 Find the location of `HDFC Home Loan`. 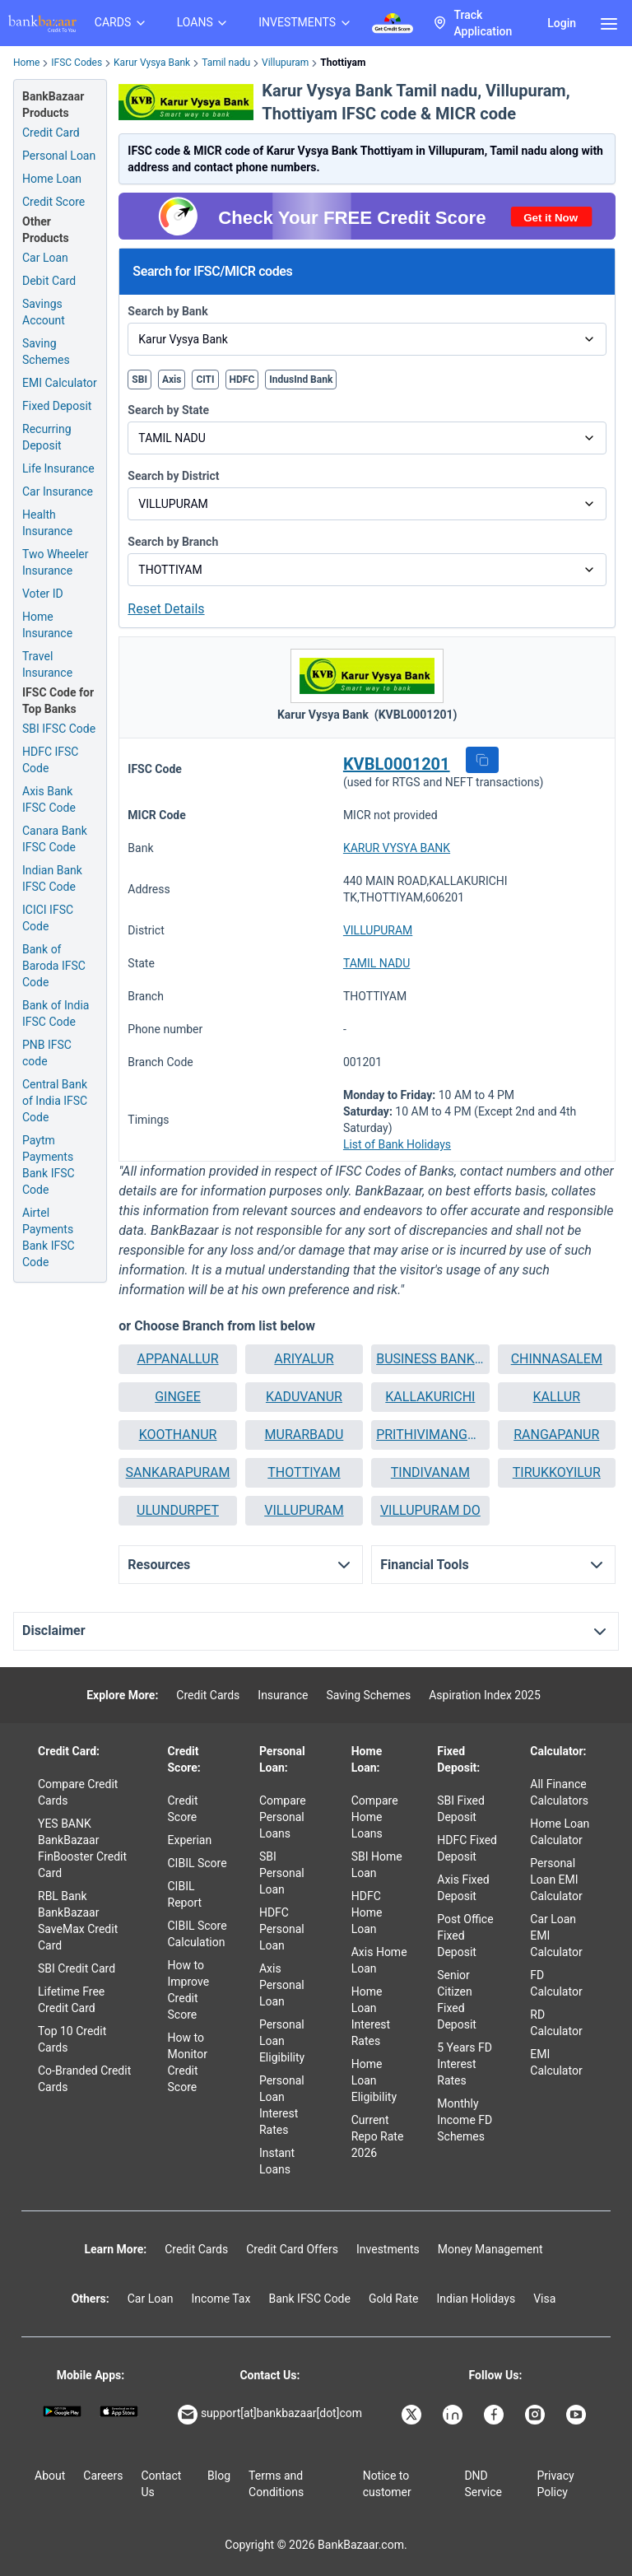

HDFC Home Loan is located at coordinates (367, 1912).